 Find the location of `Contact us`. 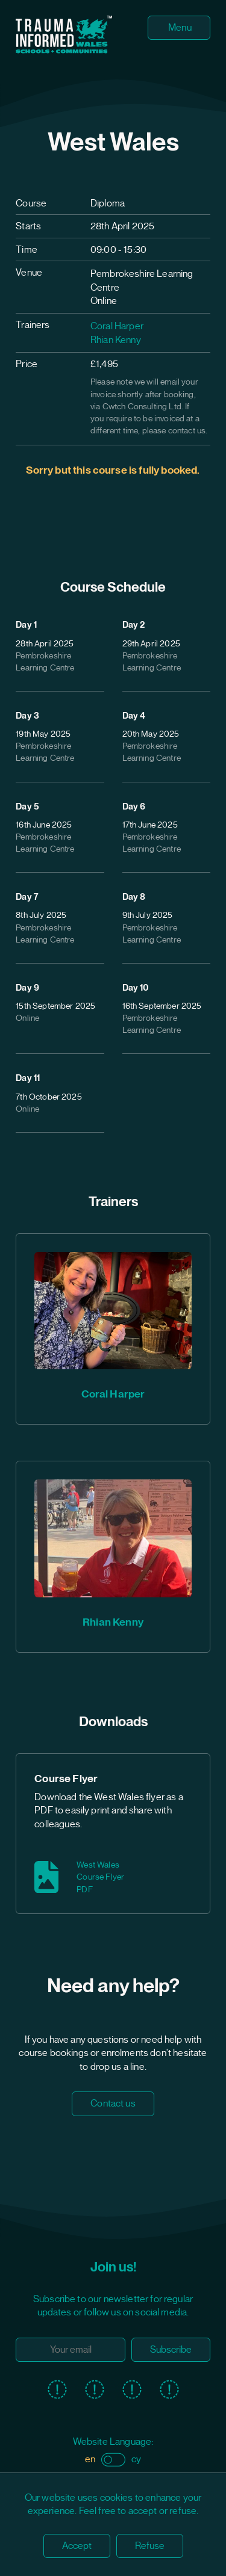

Contact us is located at coordinates (113, 2104).